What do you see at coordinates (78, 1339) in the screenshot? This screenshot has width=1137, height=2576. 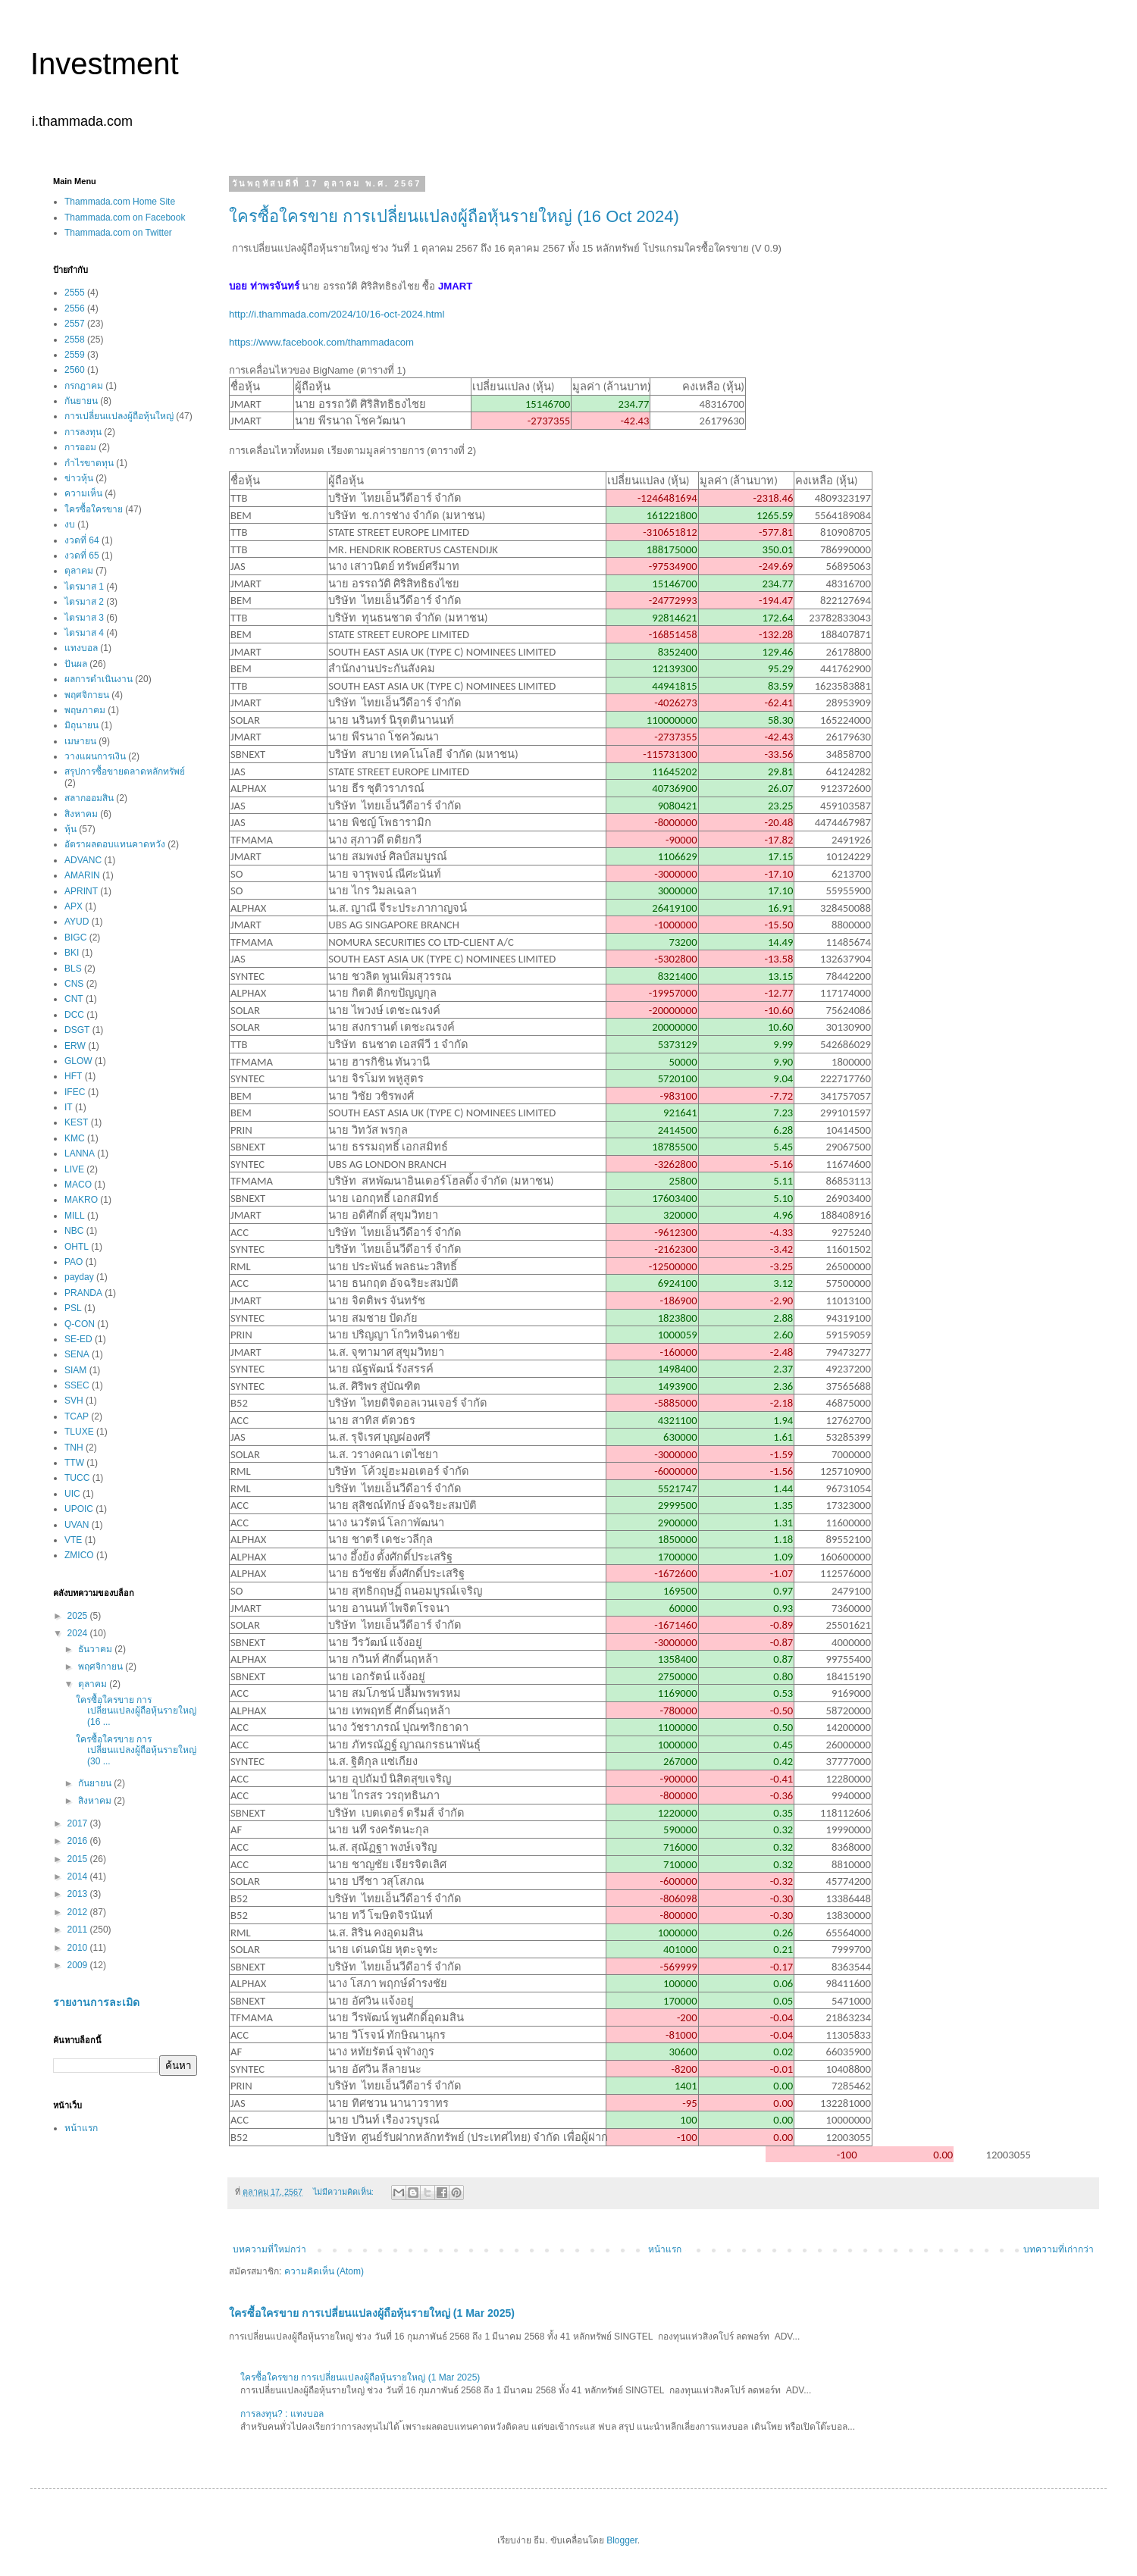 I see `SE-ED` at bounding box center [78, 1339].